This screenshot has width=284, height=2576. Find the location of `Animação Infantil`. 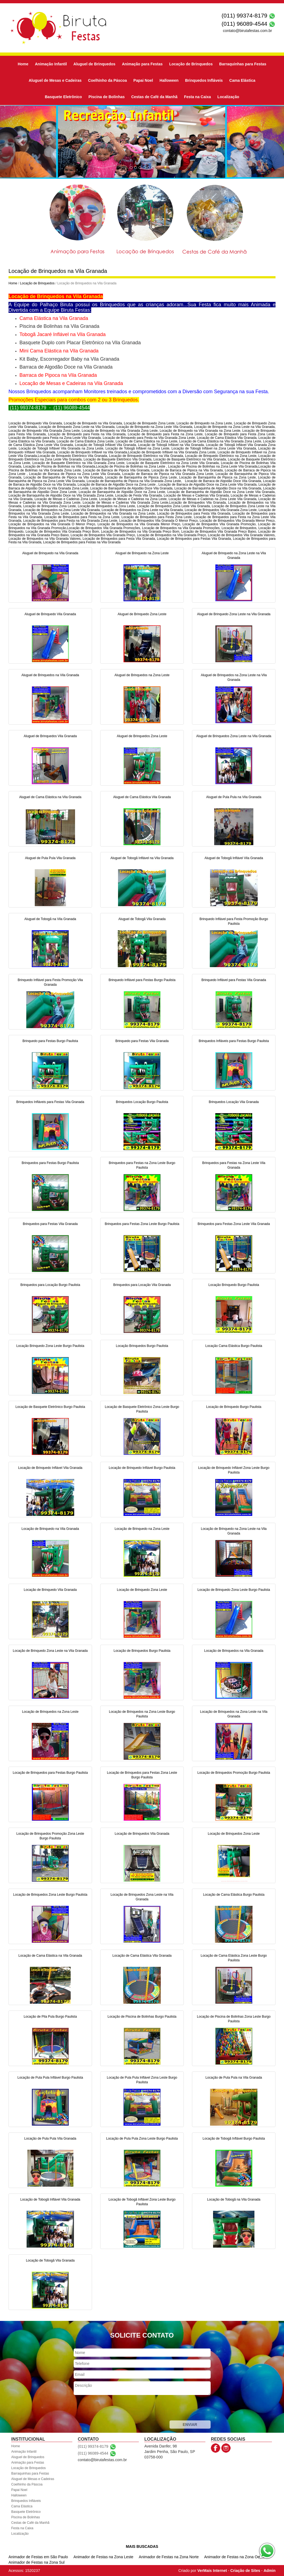

Animação Infantil is located at coordinates (51, 64).